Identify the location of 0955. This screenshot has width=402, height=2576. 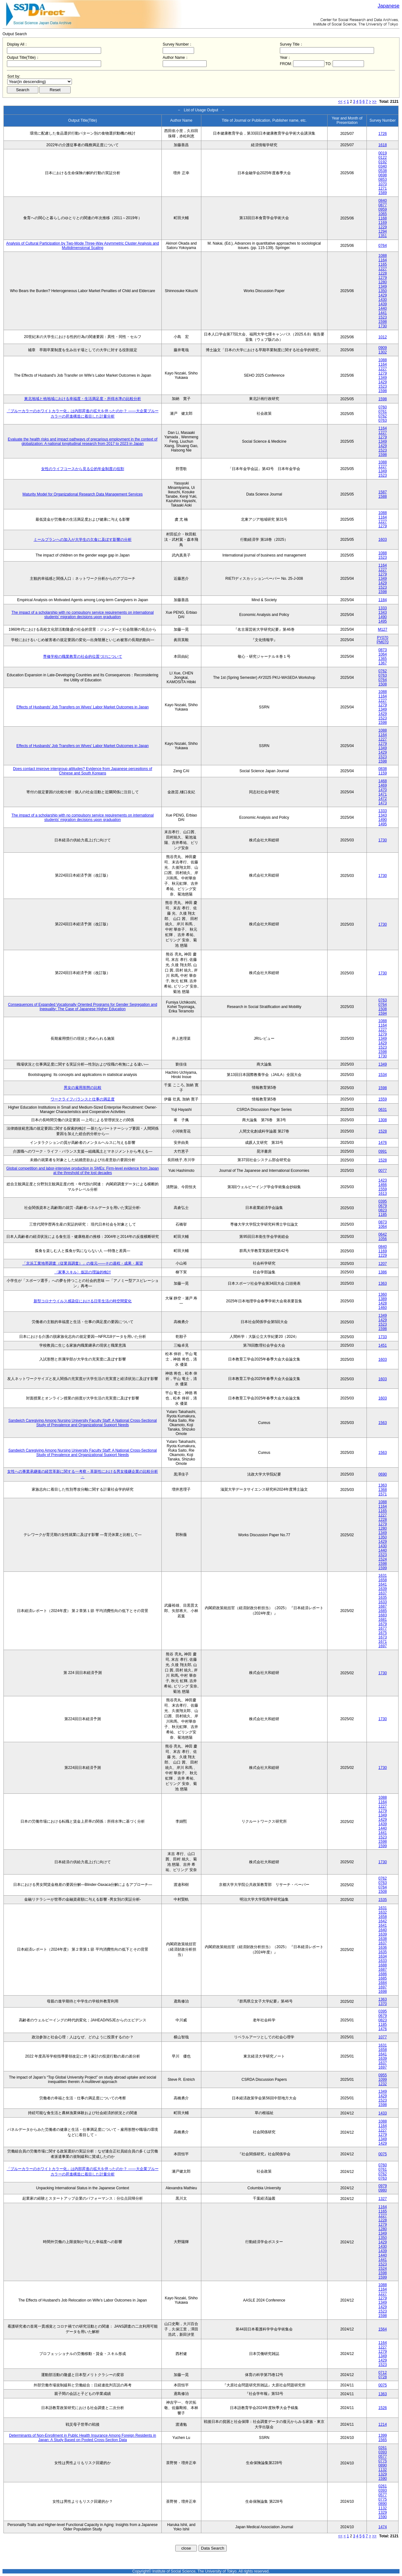
(382, 2075).